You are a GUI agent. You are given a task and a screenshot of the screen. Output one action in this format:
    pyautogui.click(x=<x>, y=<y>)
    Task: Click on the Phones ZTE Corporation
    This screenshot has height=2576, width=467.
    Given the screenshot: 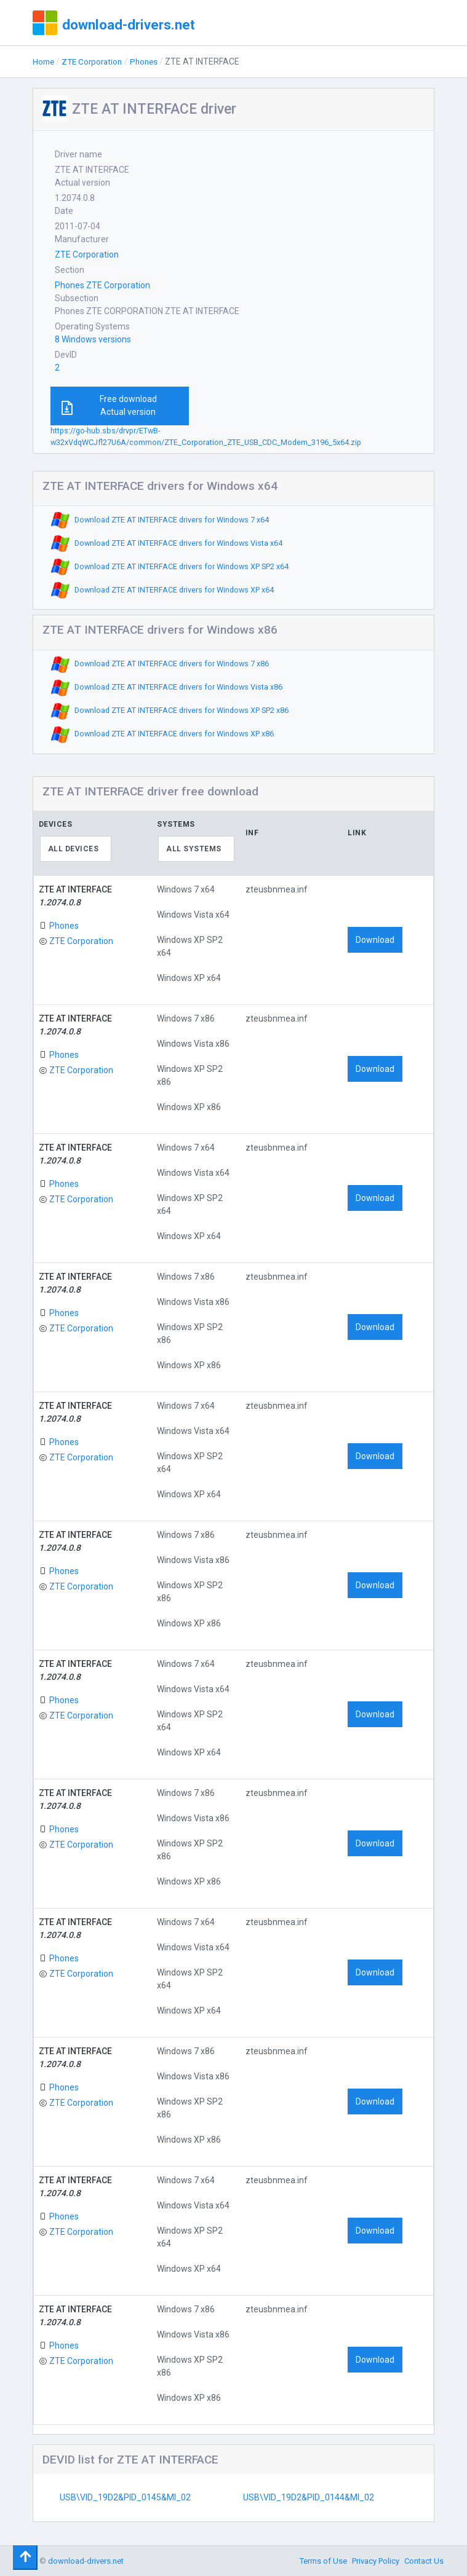 What is the action you would take?
    pyautogui.click(x=102, y=285)
    